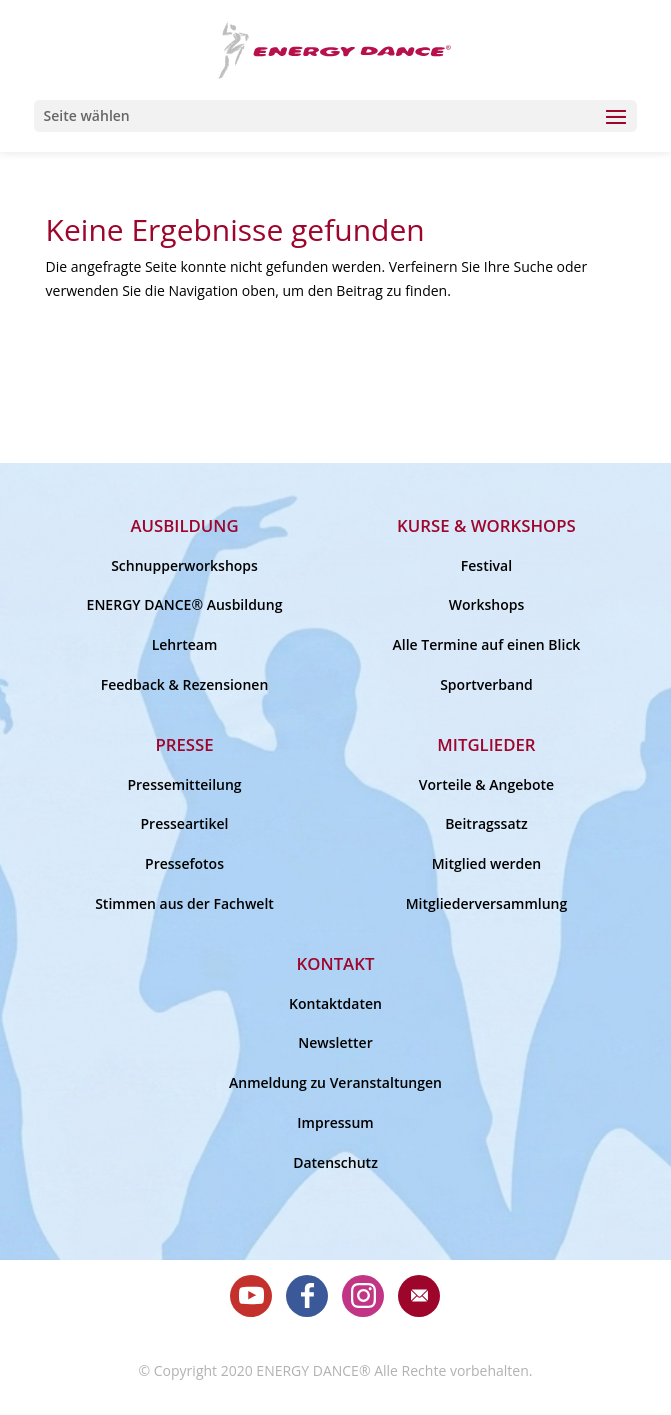 The width and height of the screenshot is (671, 1415). I want to click on Feedback & Rezensionen, so click(185, 684).